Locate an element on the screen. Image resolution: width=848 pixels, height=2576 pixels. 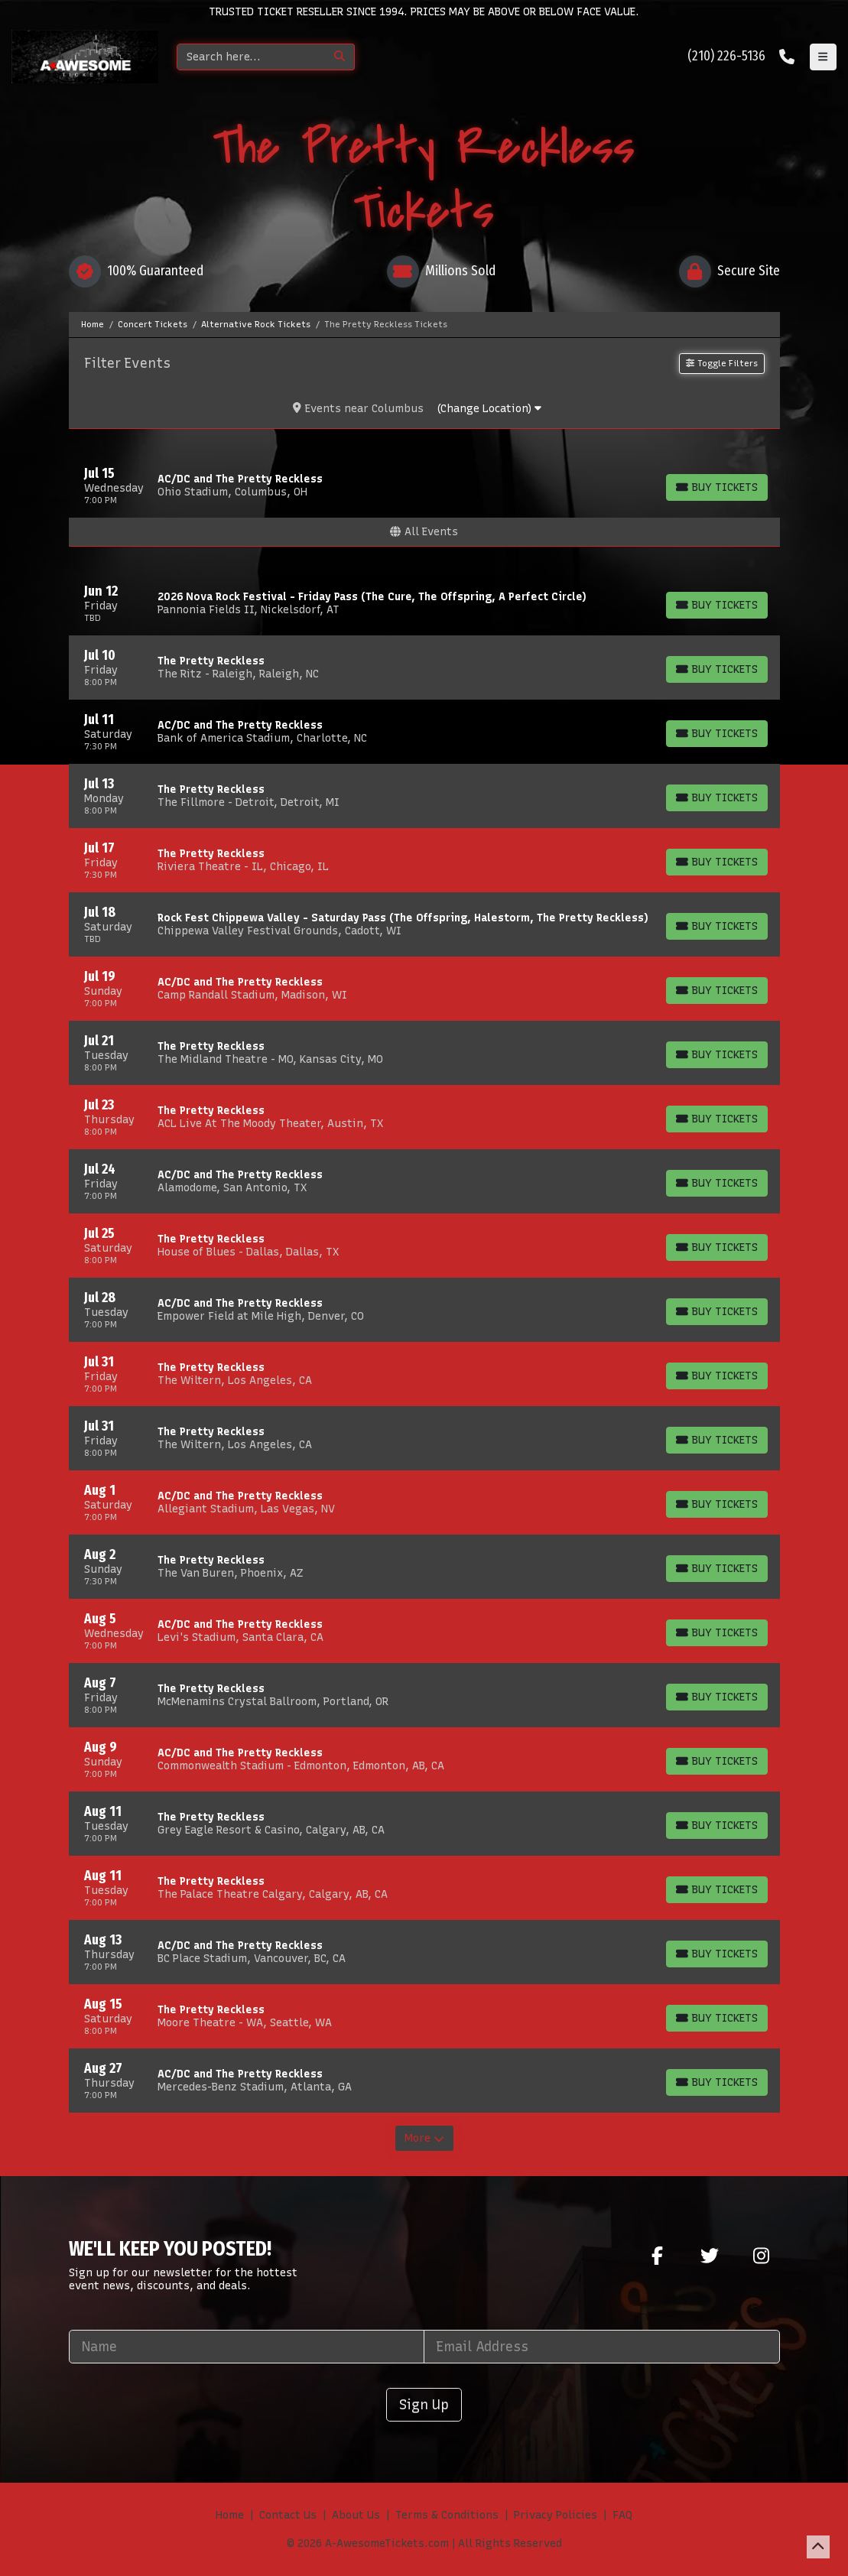
Terms & Conditions is located at coordinates (447, 2515).